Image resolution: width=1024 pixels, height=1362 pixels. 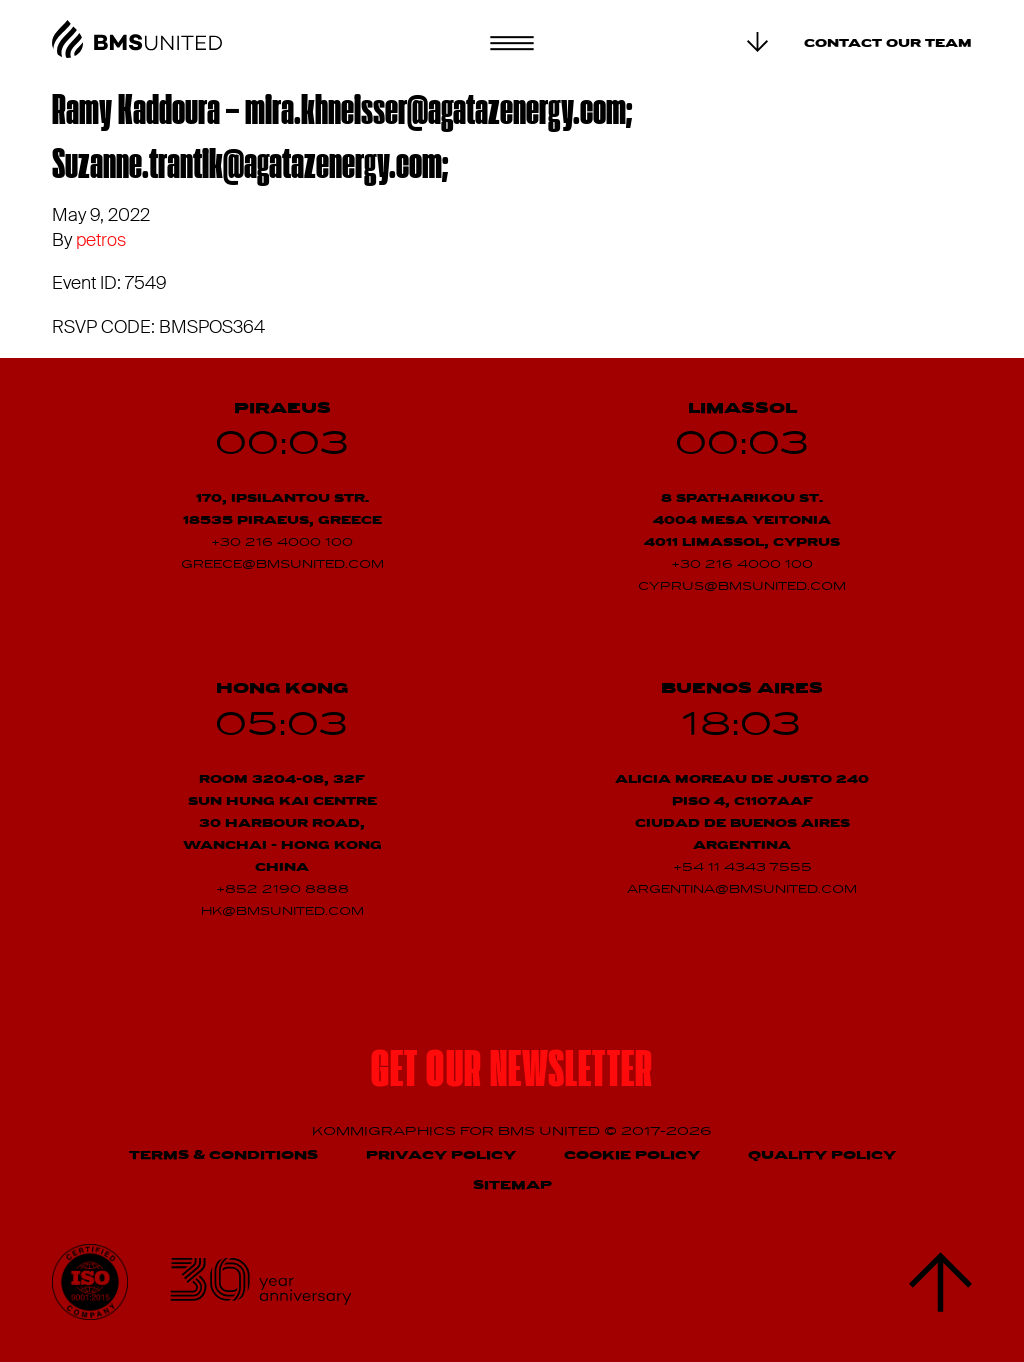 What do you see at coordinates (386, 1131) in the screenshot?
I see `Kommigraphics` at bounding box center [386, 1131].